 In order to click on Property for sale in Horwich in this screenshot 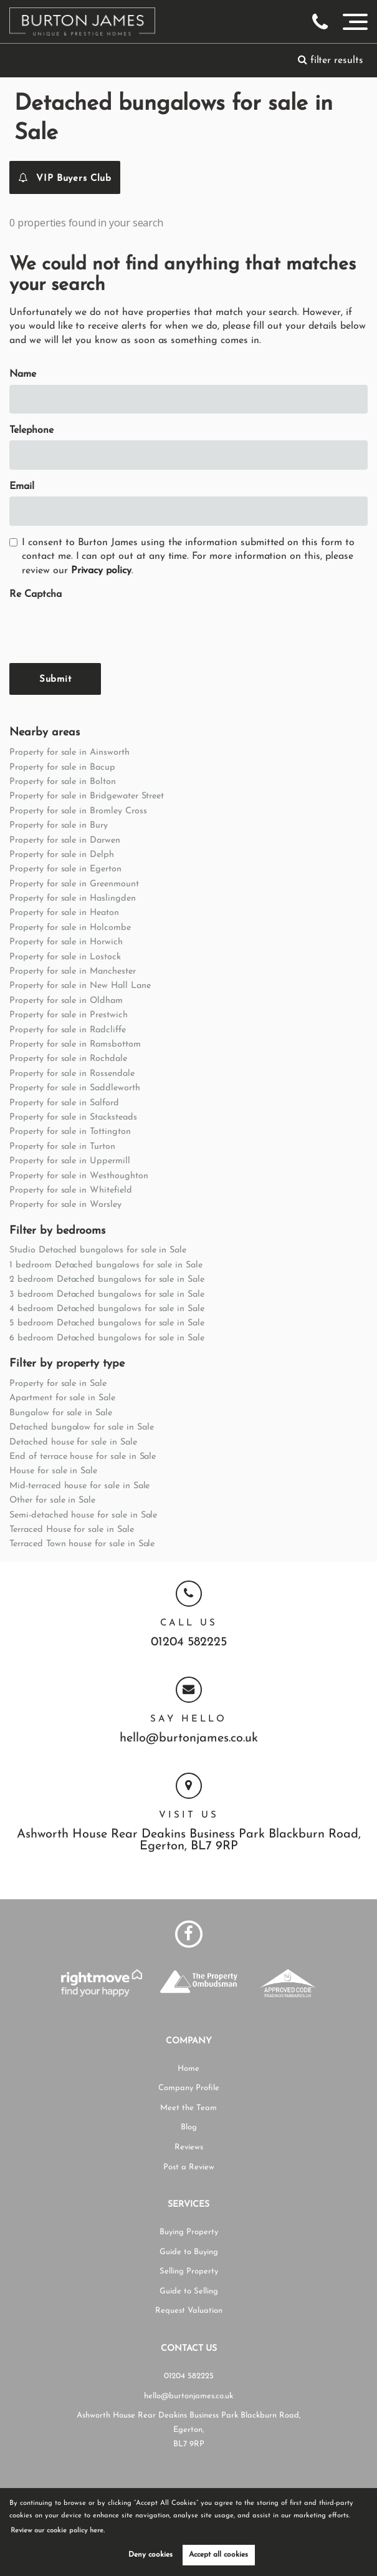, I will do `click(66, 942)`.